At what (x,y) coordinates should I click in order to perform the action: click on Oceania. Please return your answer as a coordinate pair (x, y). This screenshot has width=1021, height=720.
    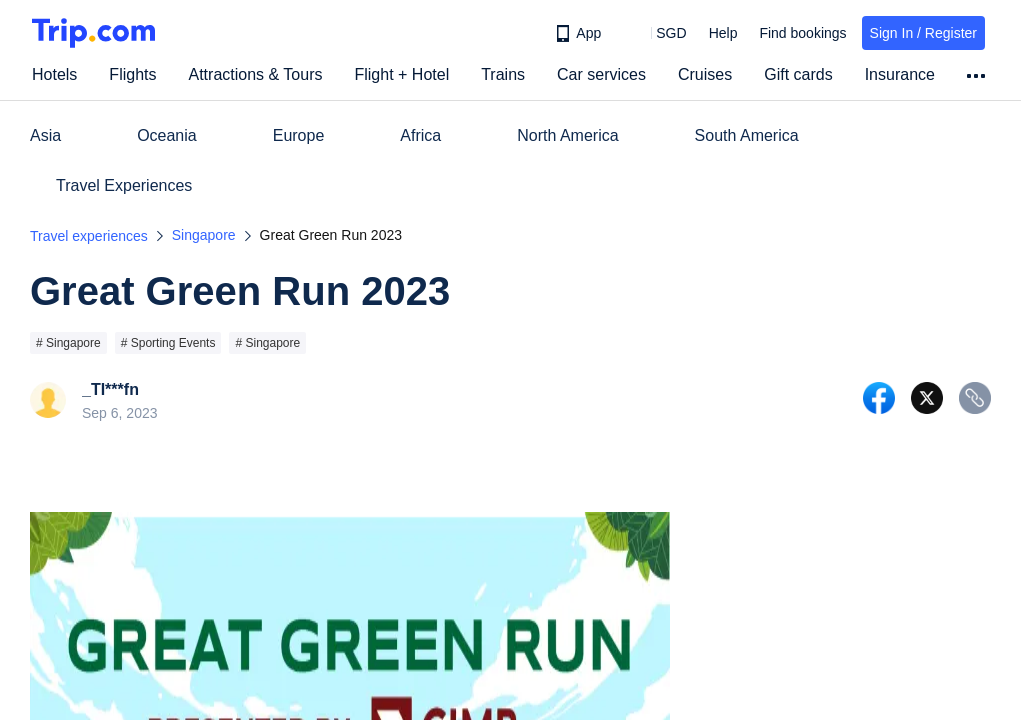
    Looking at the image, I should click on (167, 135).